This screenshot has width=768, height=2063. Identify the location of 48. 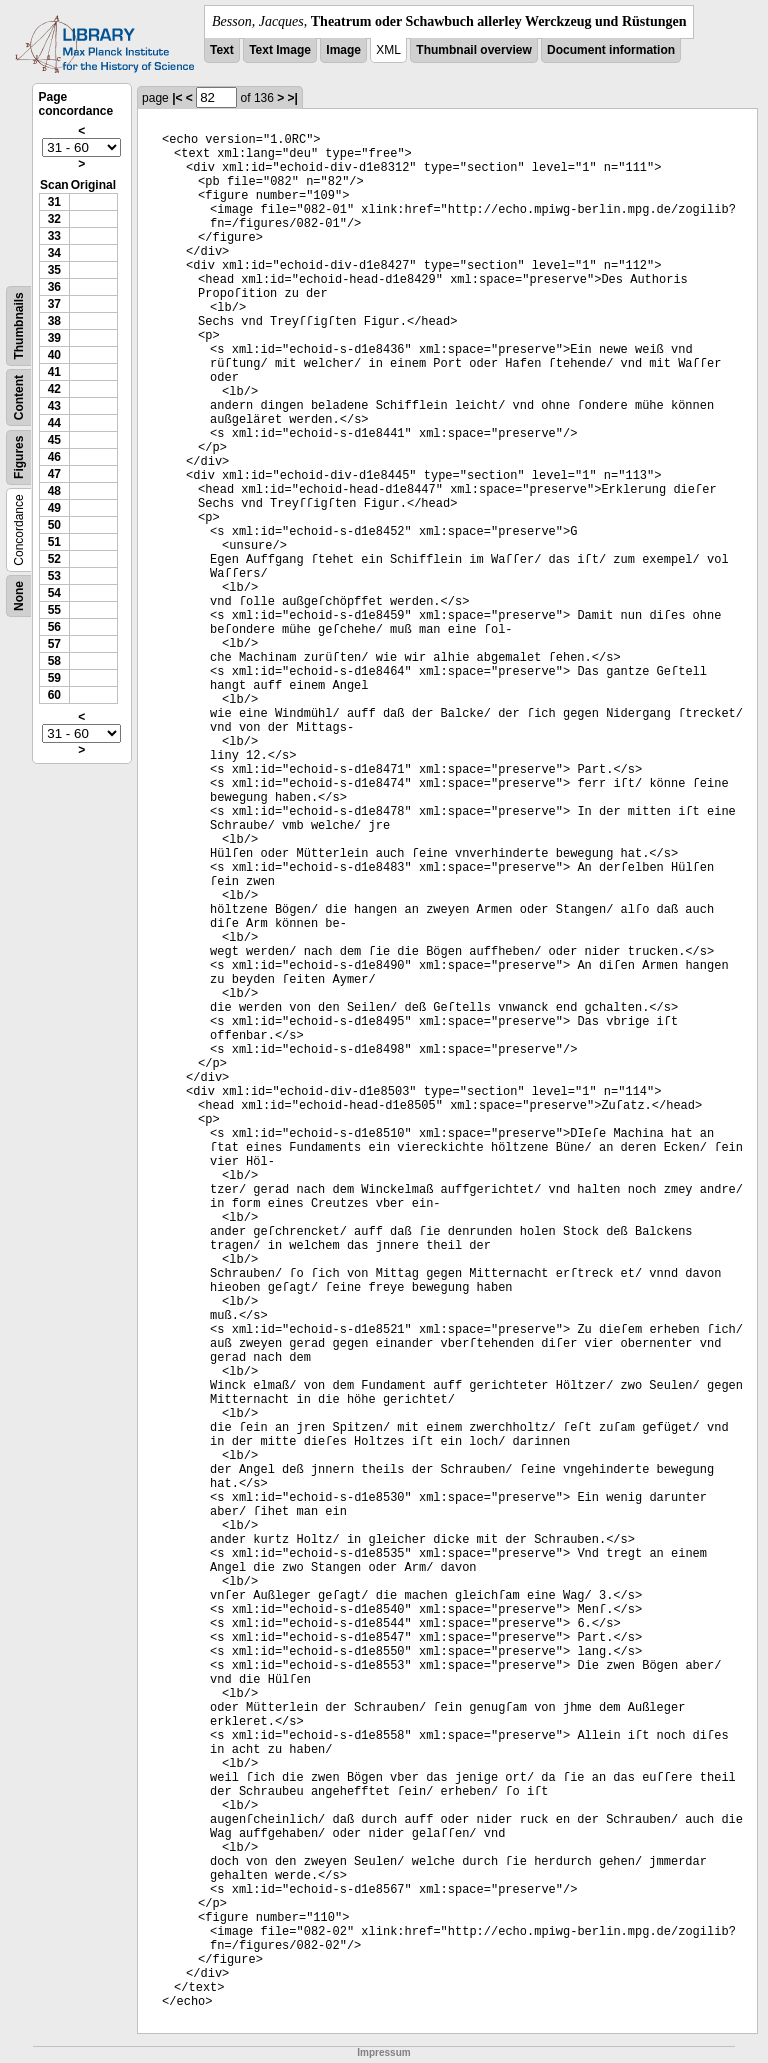
(54, 491).